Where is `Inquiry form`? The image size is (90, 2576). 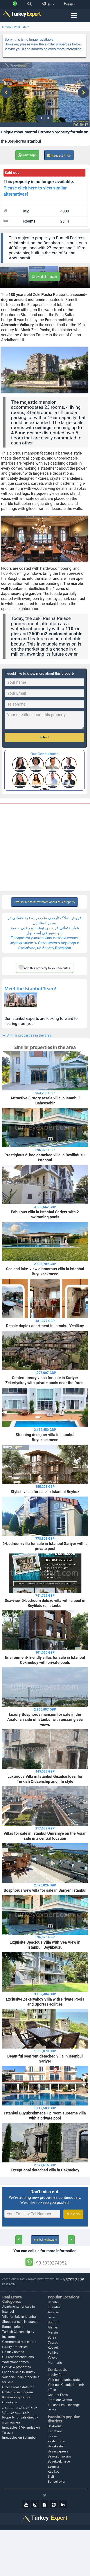
Inquiry form is located at coordinates (57, 2372).